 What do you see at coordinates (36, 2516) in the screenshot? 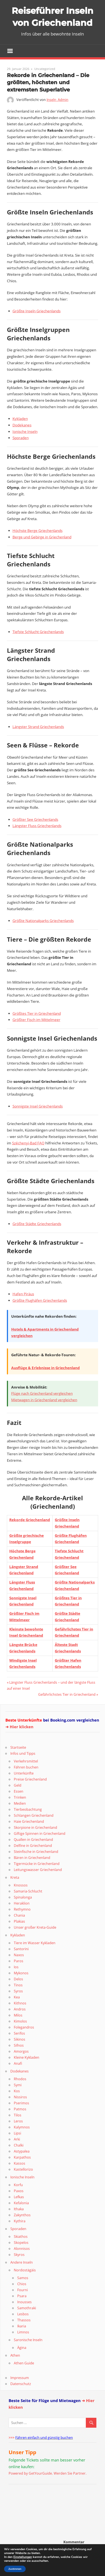
I see `[Advertisement]` at bounding box center [36, 2516].